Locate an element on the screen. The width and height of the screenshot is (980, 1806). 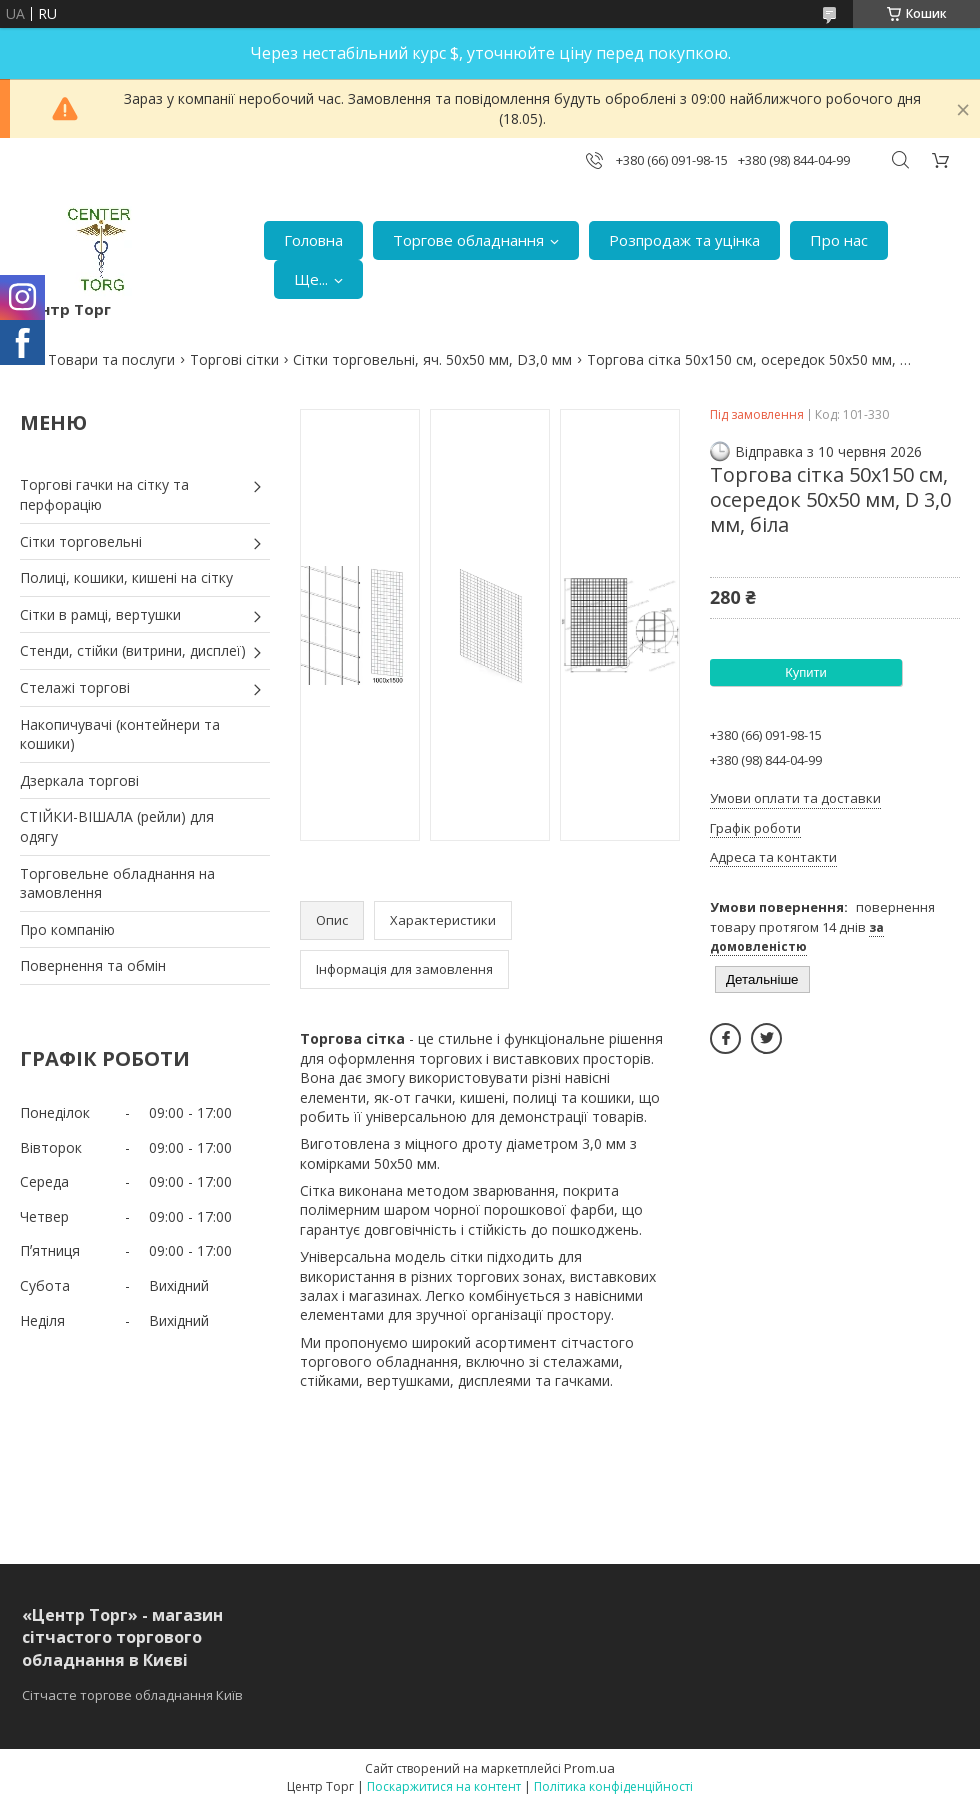
Стелажі торгові is located at coordinates (75, 687).